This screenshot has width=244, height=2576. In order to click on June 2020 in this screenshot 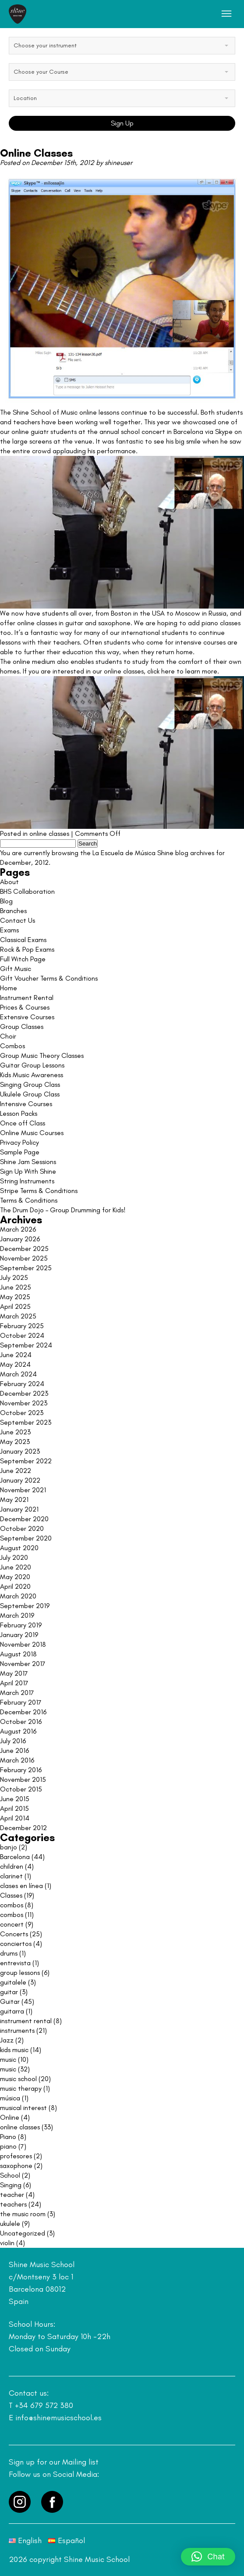, I will do `click(15, 1567)`.